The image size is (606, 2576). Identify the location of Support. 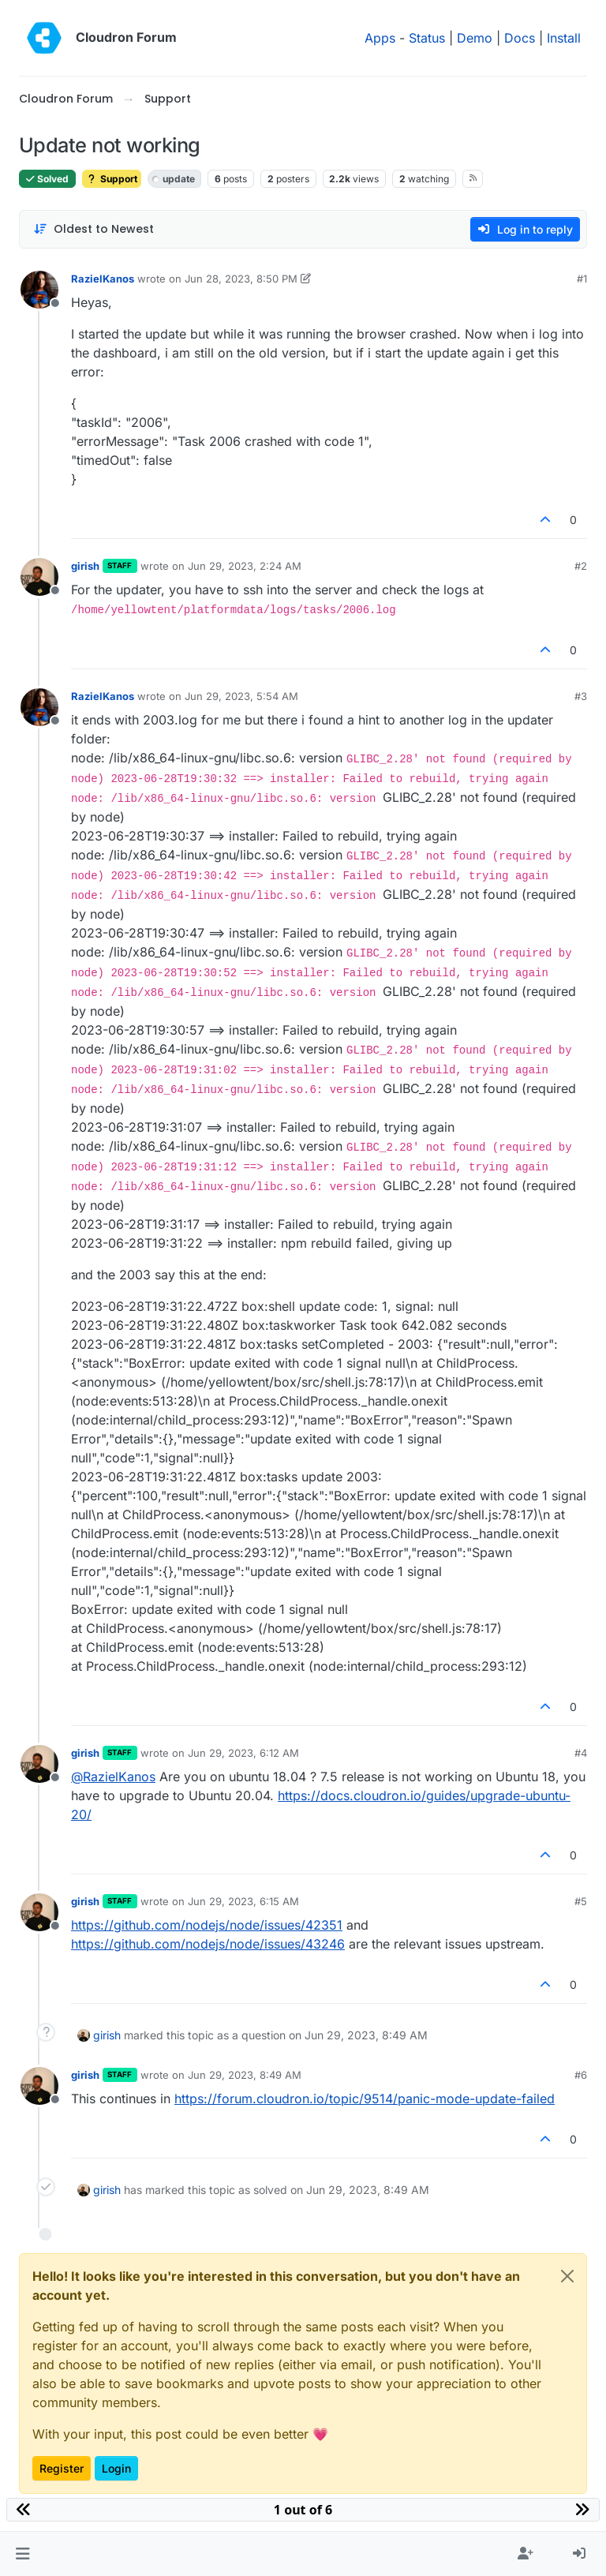
(111, 179).